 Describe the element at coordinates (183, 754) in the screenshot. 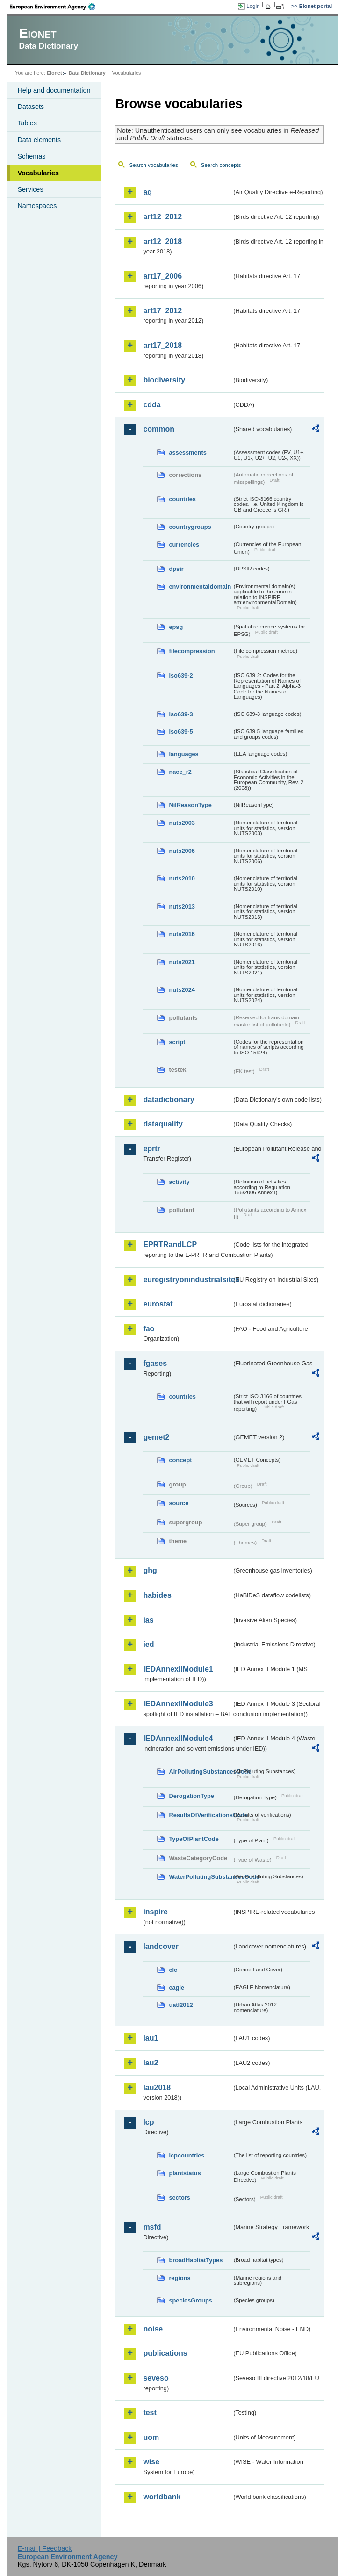

I see `languages` at that location.